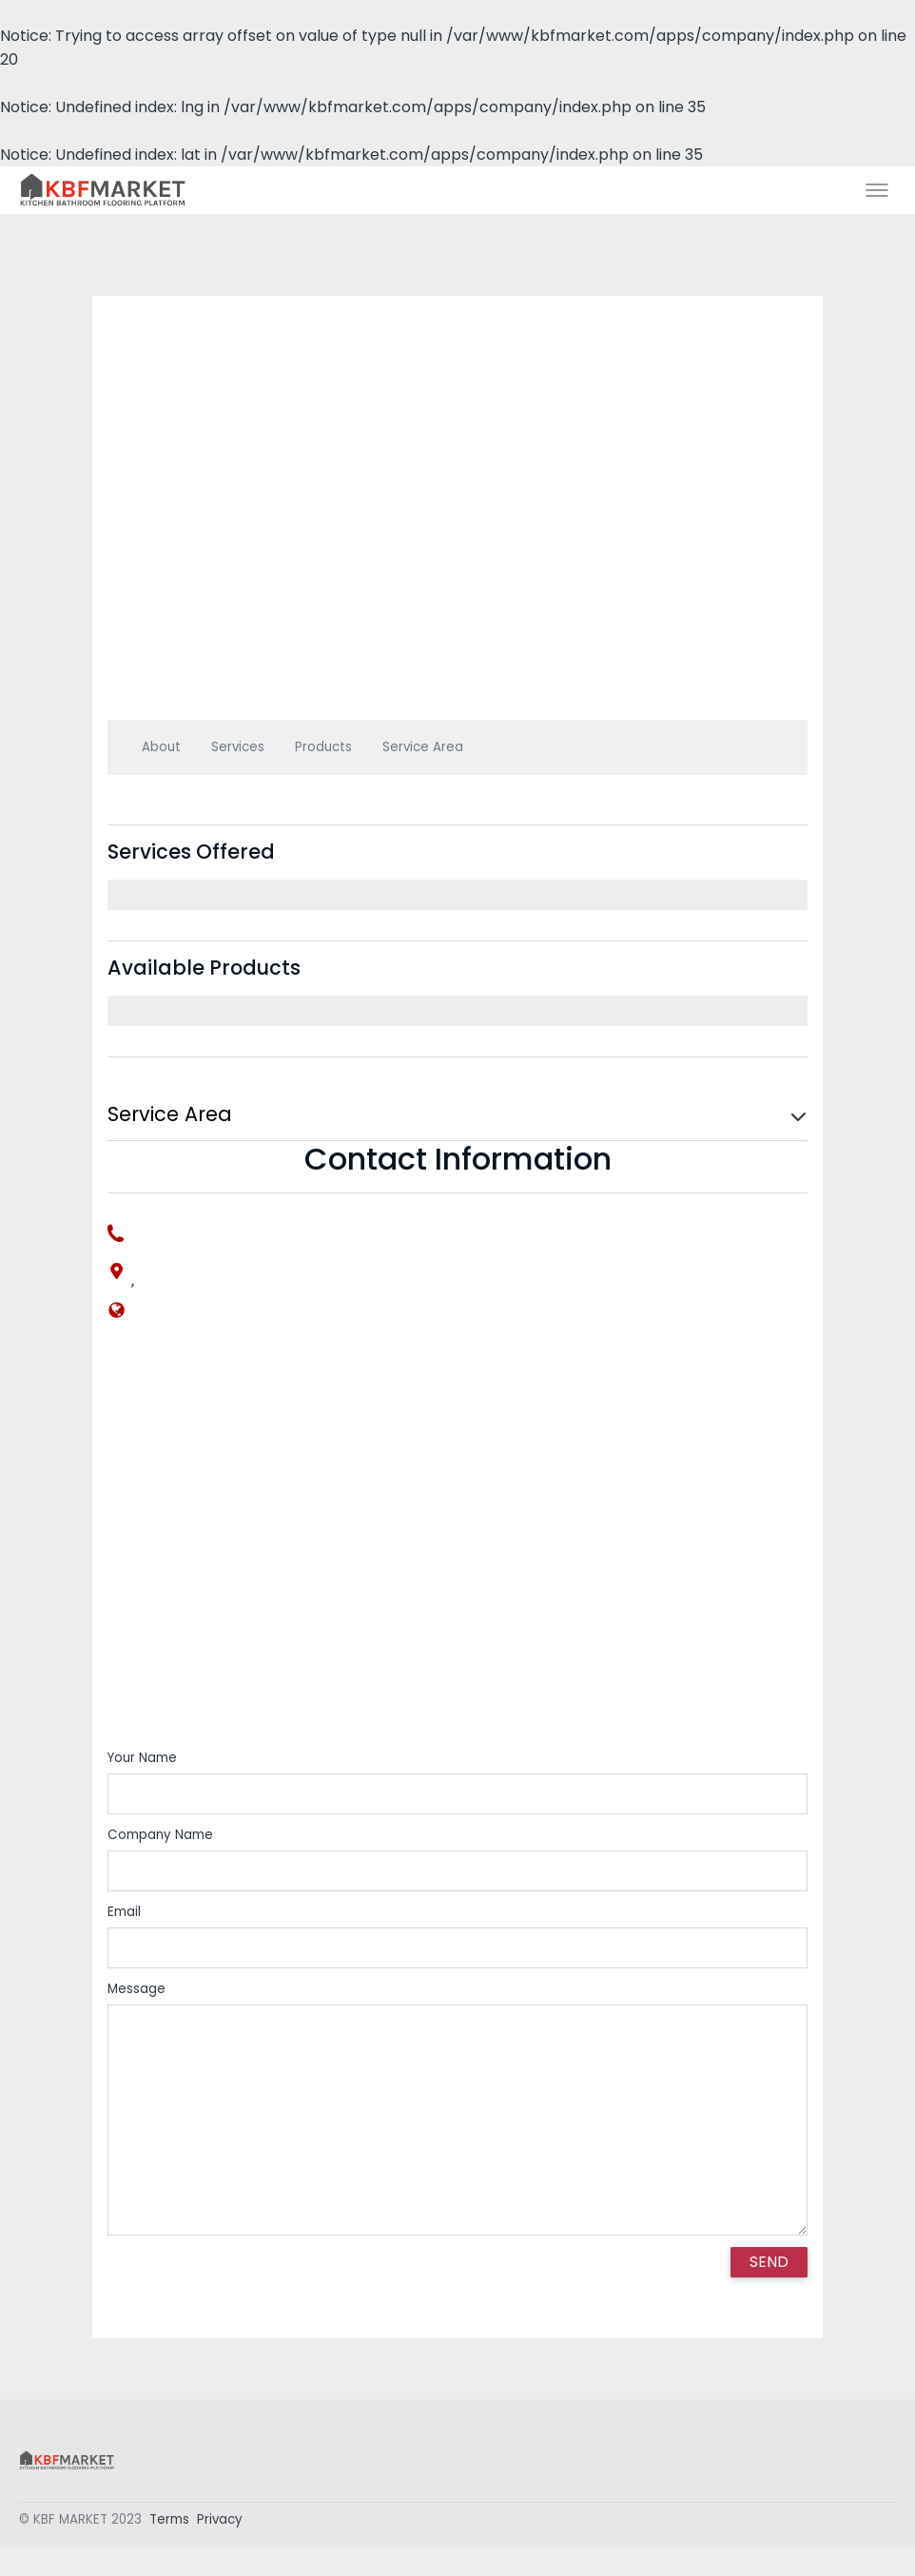 The height and width of the screenshot is (2576, 915). What do you see at coordinates (124, 1912) in the screenshot?
I see `Email` at bounding box center [124, 1912].